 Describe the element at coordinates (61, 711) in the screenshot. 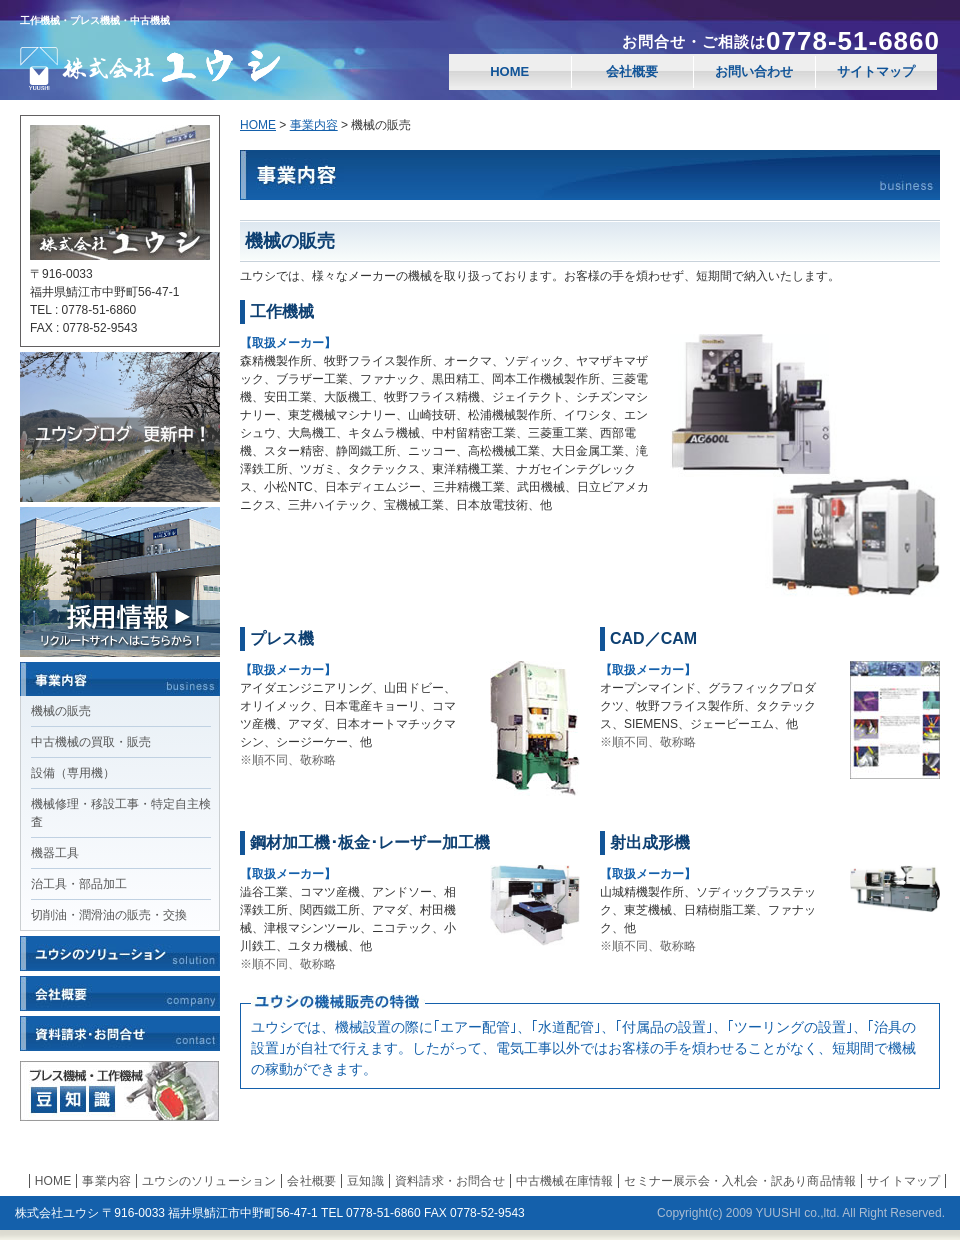

I see `機械の販売` at that location.